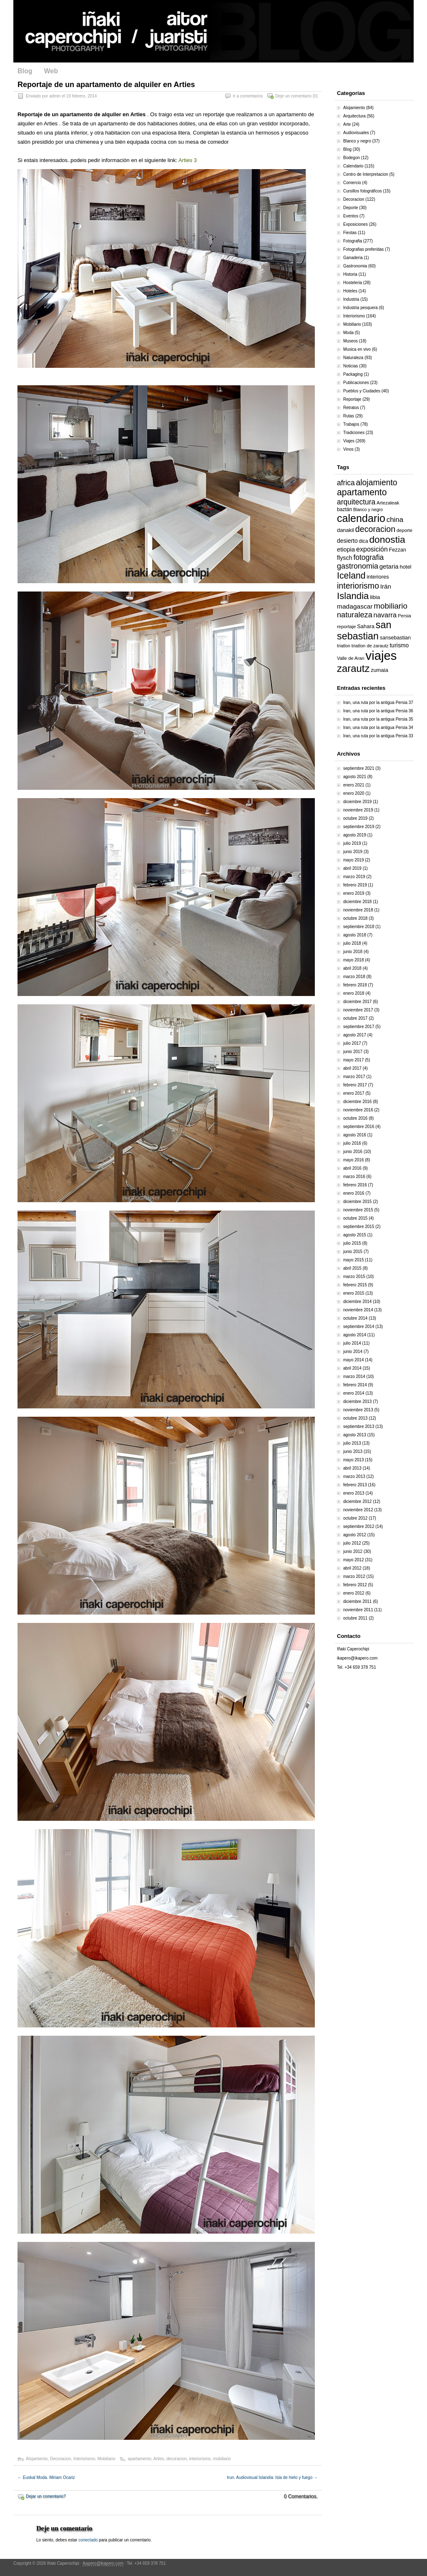 The width and height of the screenshot is (427, 2576). What do you see at coordinates (352, 1343) in the screenshot?
I see `julio 2014` at bounding box center [352, 1343].